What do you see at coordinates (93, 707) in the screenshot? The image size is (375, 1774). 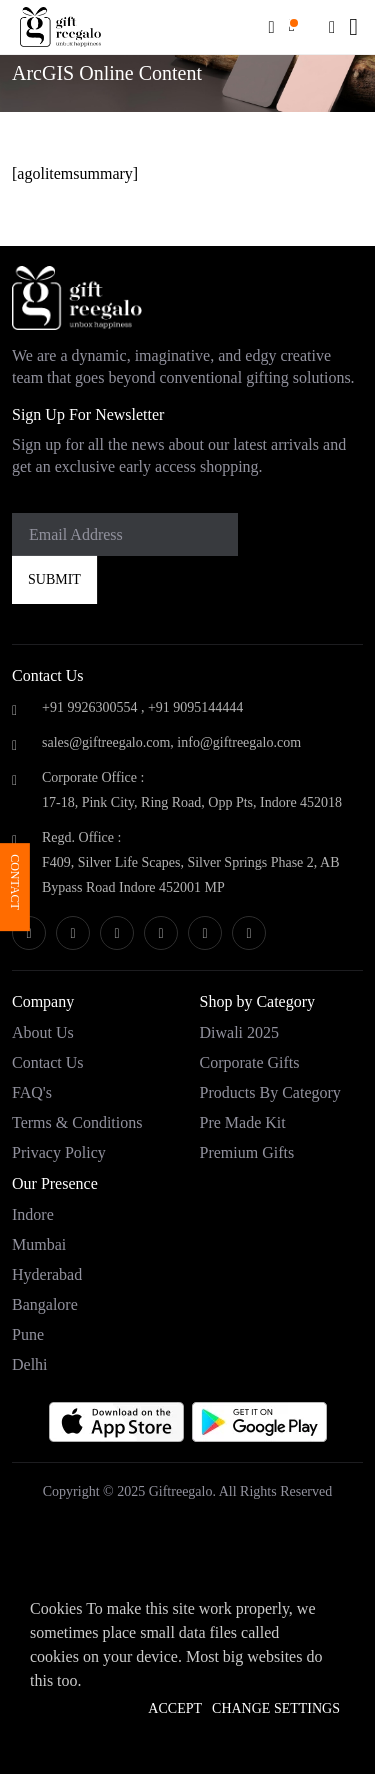 I see `+91 9926300554 ,` at bounding box center [93, 707].